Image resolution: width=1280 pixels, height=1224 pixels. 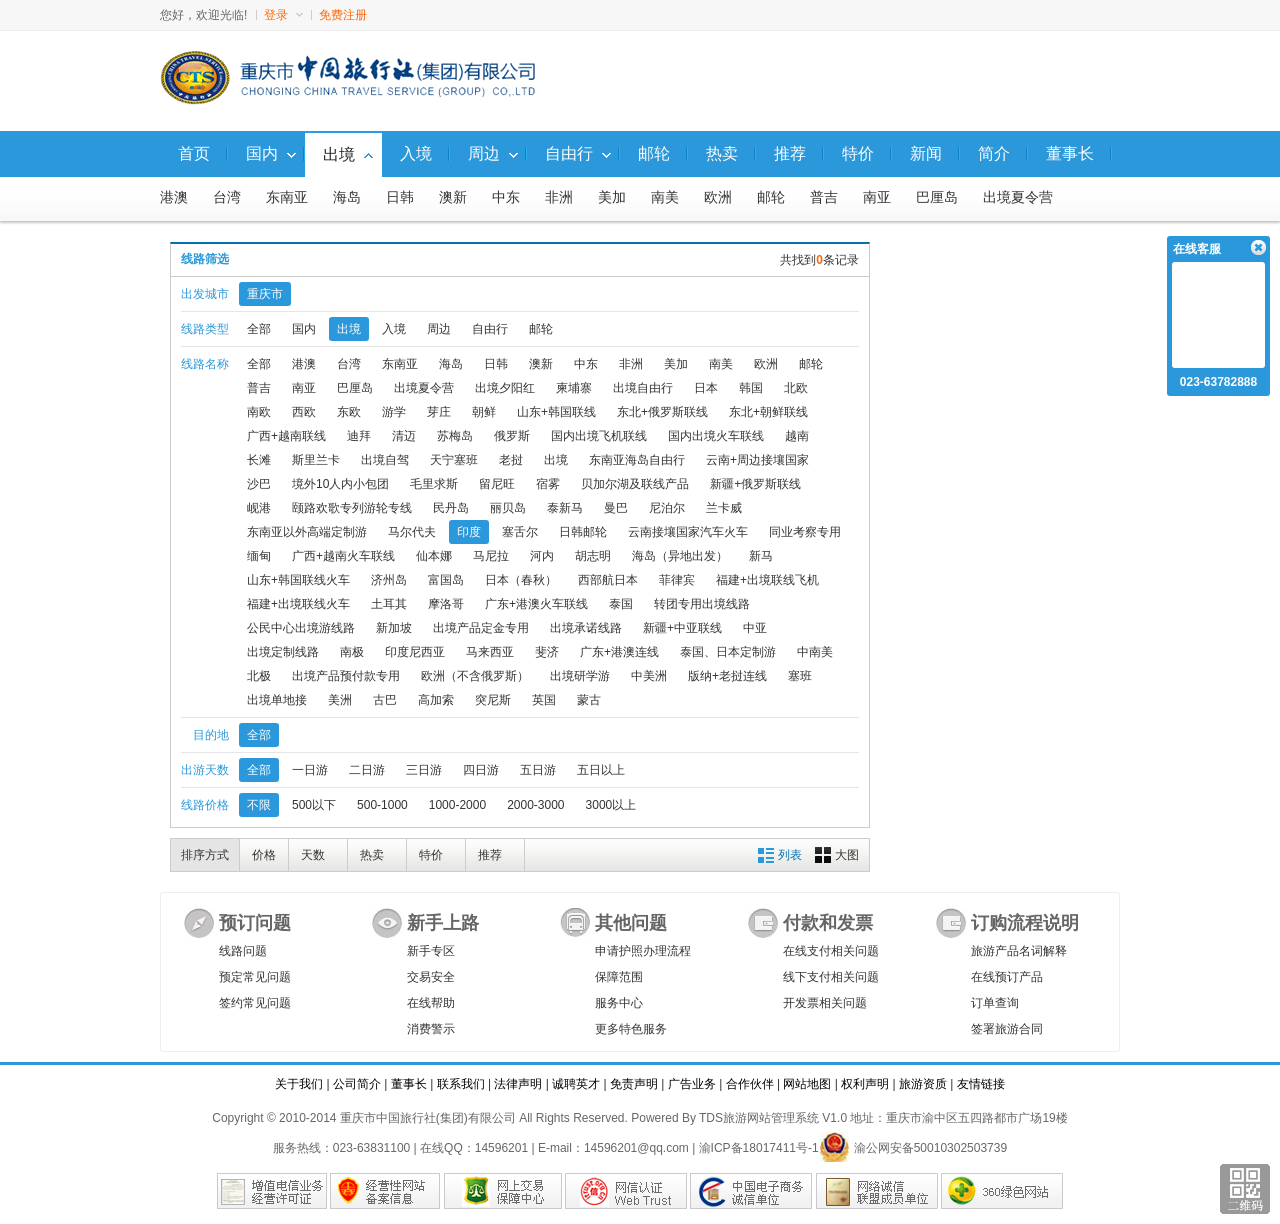 What do you see at coordinates (372, 855) in the screenshot?
I see `热卖` at bounding box center [372, 855].